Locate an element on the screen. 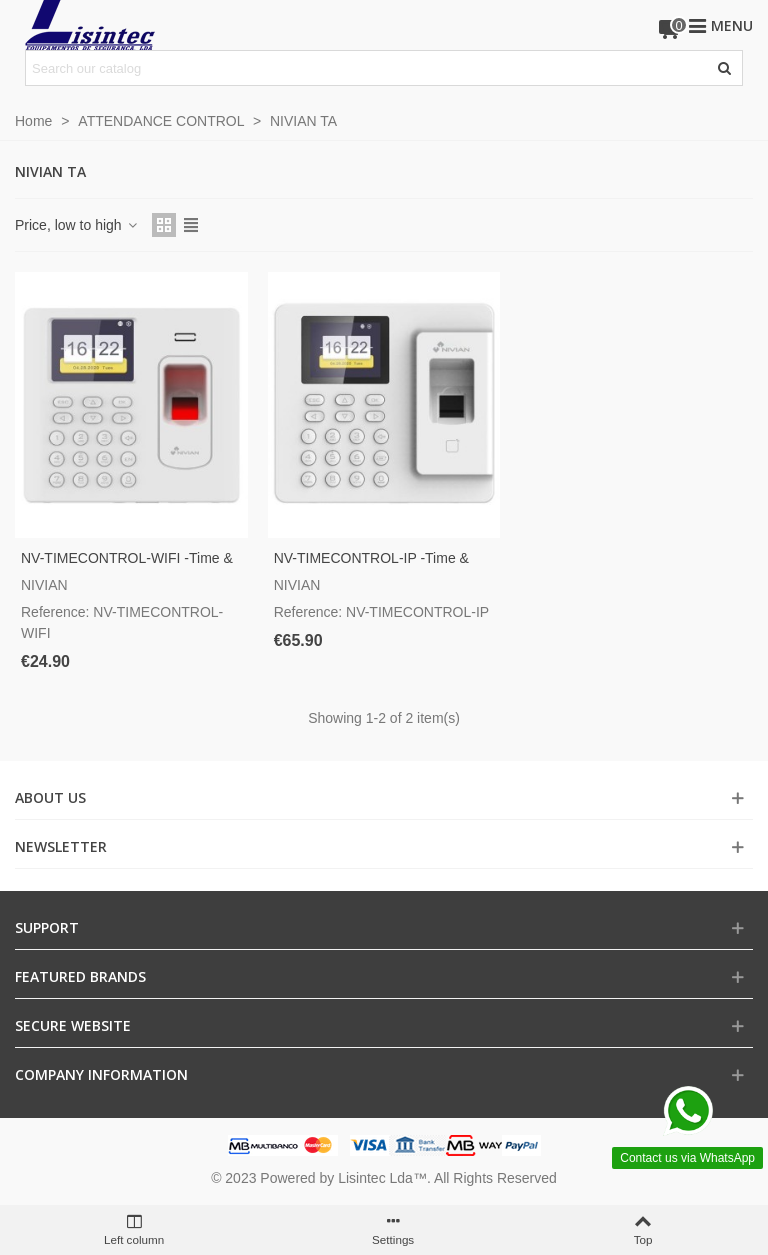 Image resolution: width=768 pixels, height=1255 pixels. [Search text] is located at coordinates (367, 68).